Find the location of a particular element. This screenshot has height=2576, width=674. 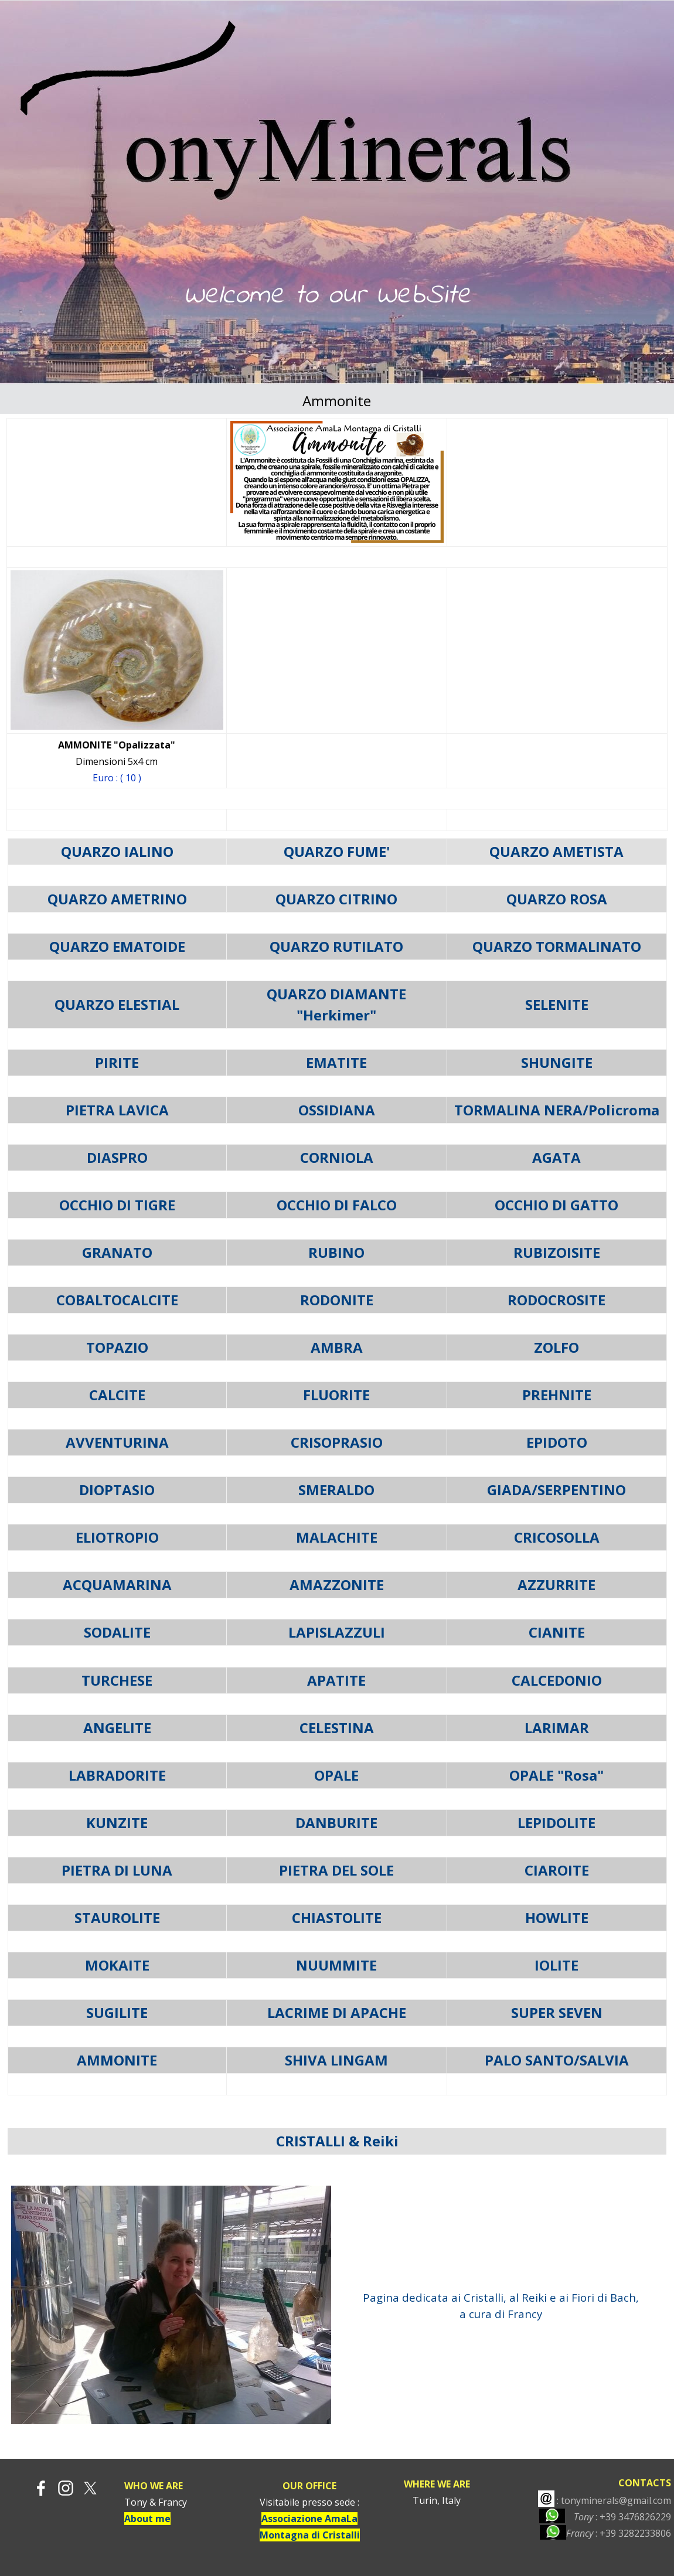

CALCEDONIO is located at coordinates (557, 1680).